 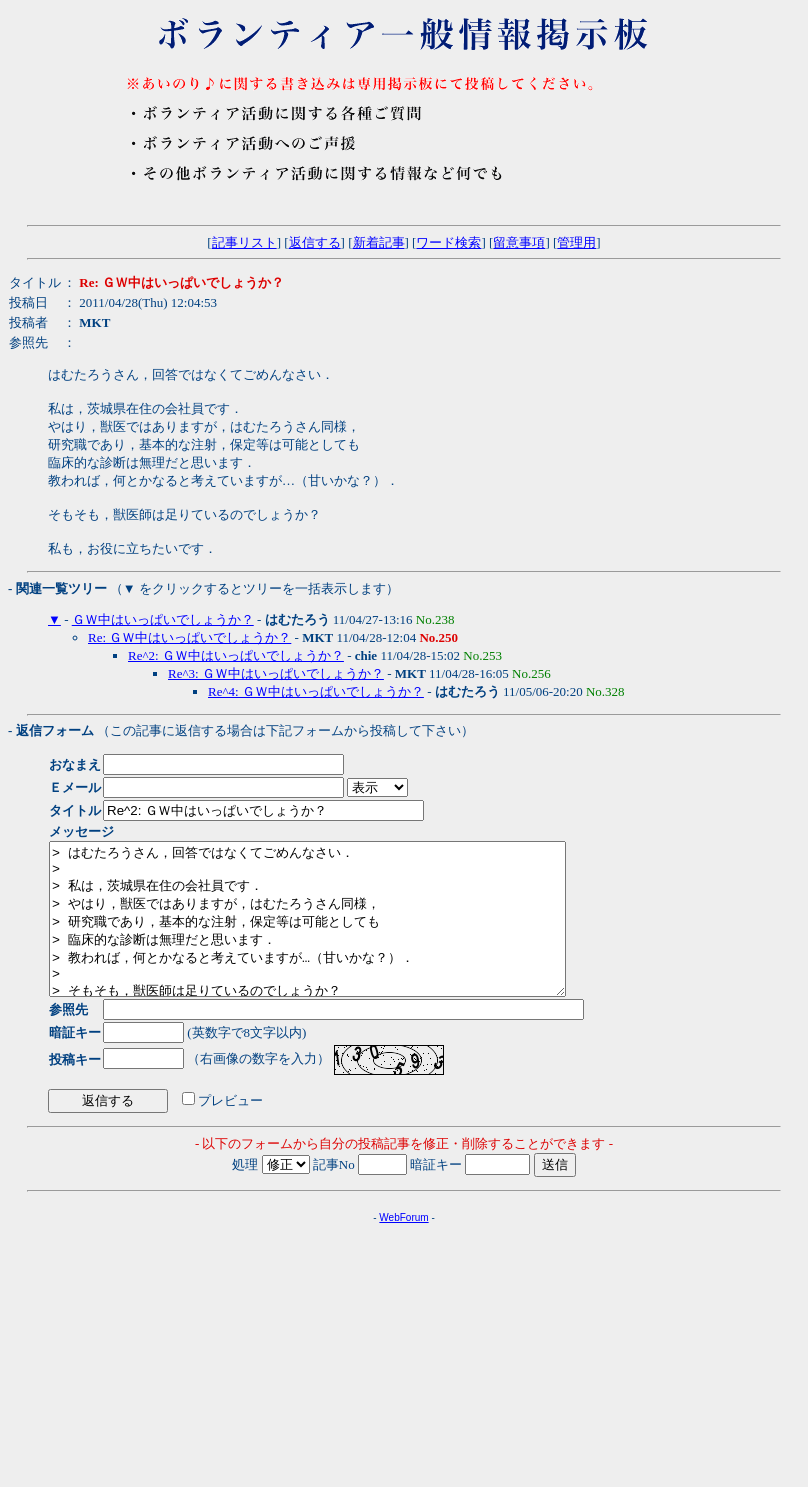 What do you see at coordinates (519, 242) in the screenshot?
I see `留意事項` at bounding box center [519, 242].